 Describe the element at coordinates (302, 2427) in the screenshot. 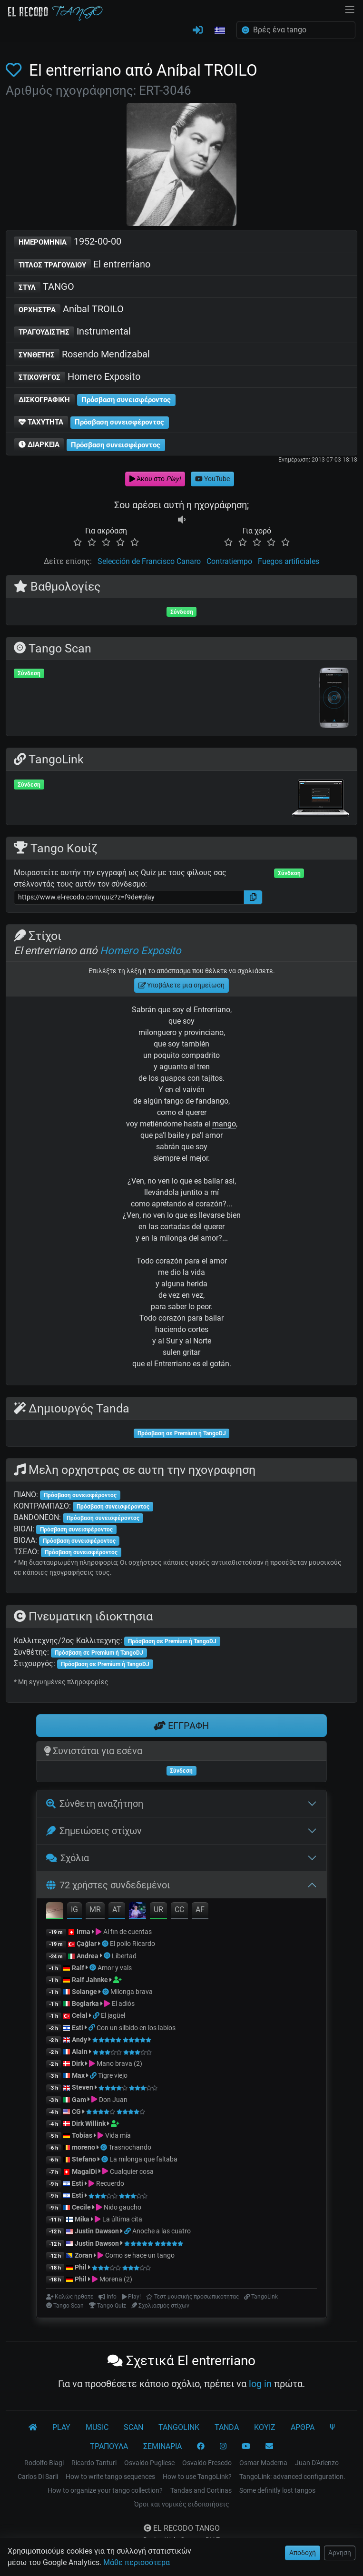

I see `ΑΡΘΡΑ` at that location.